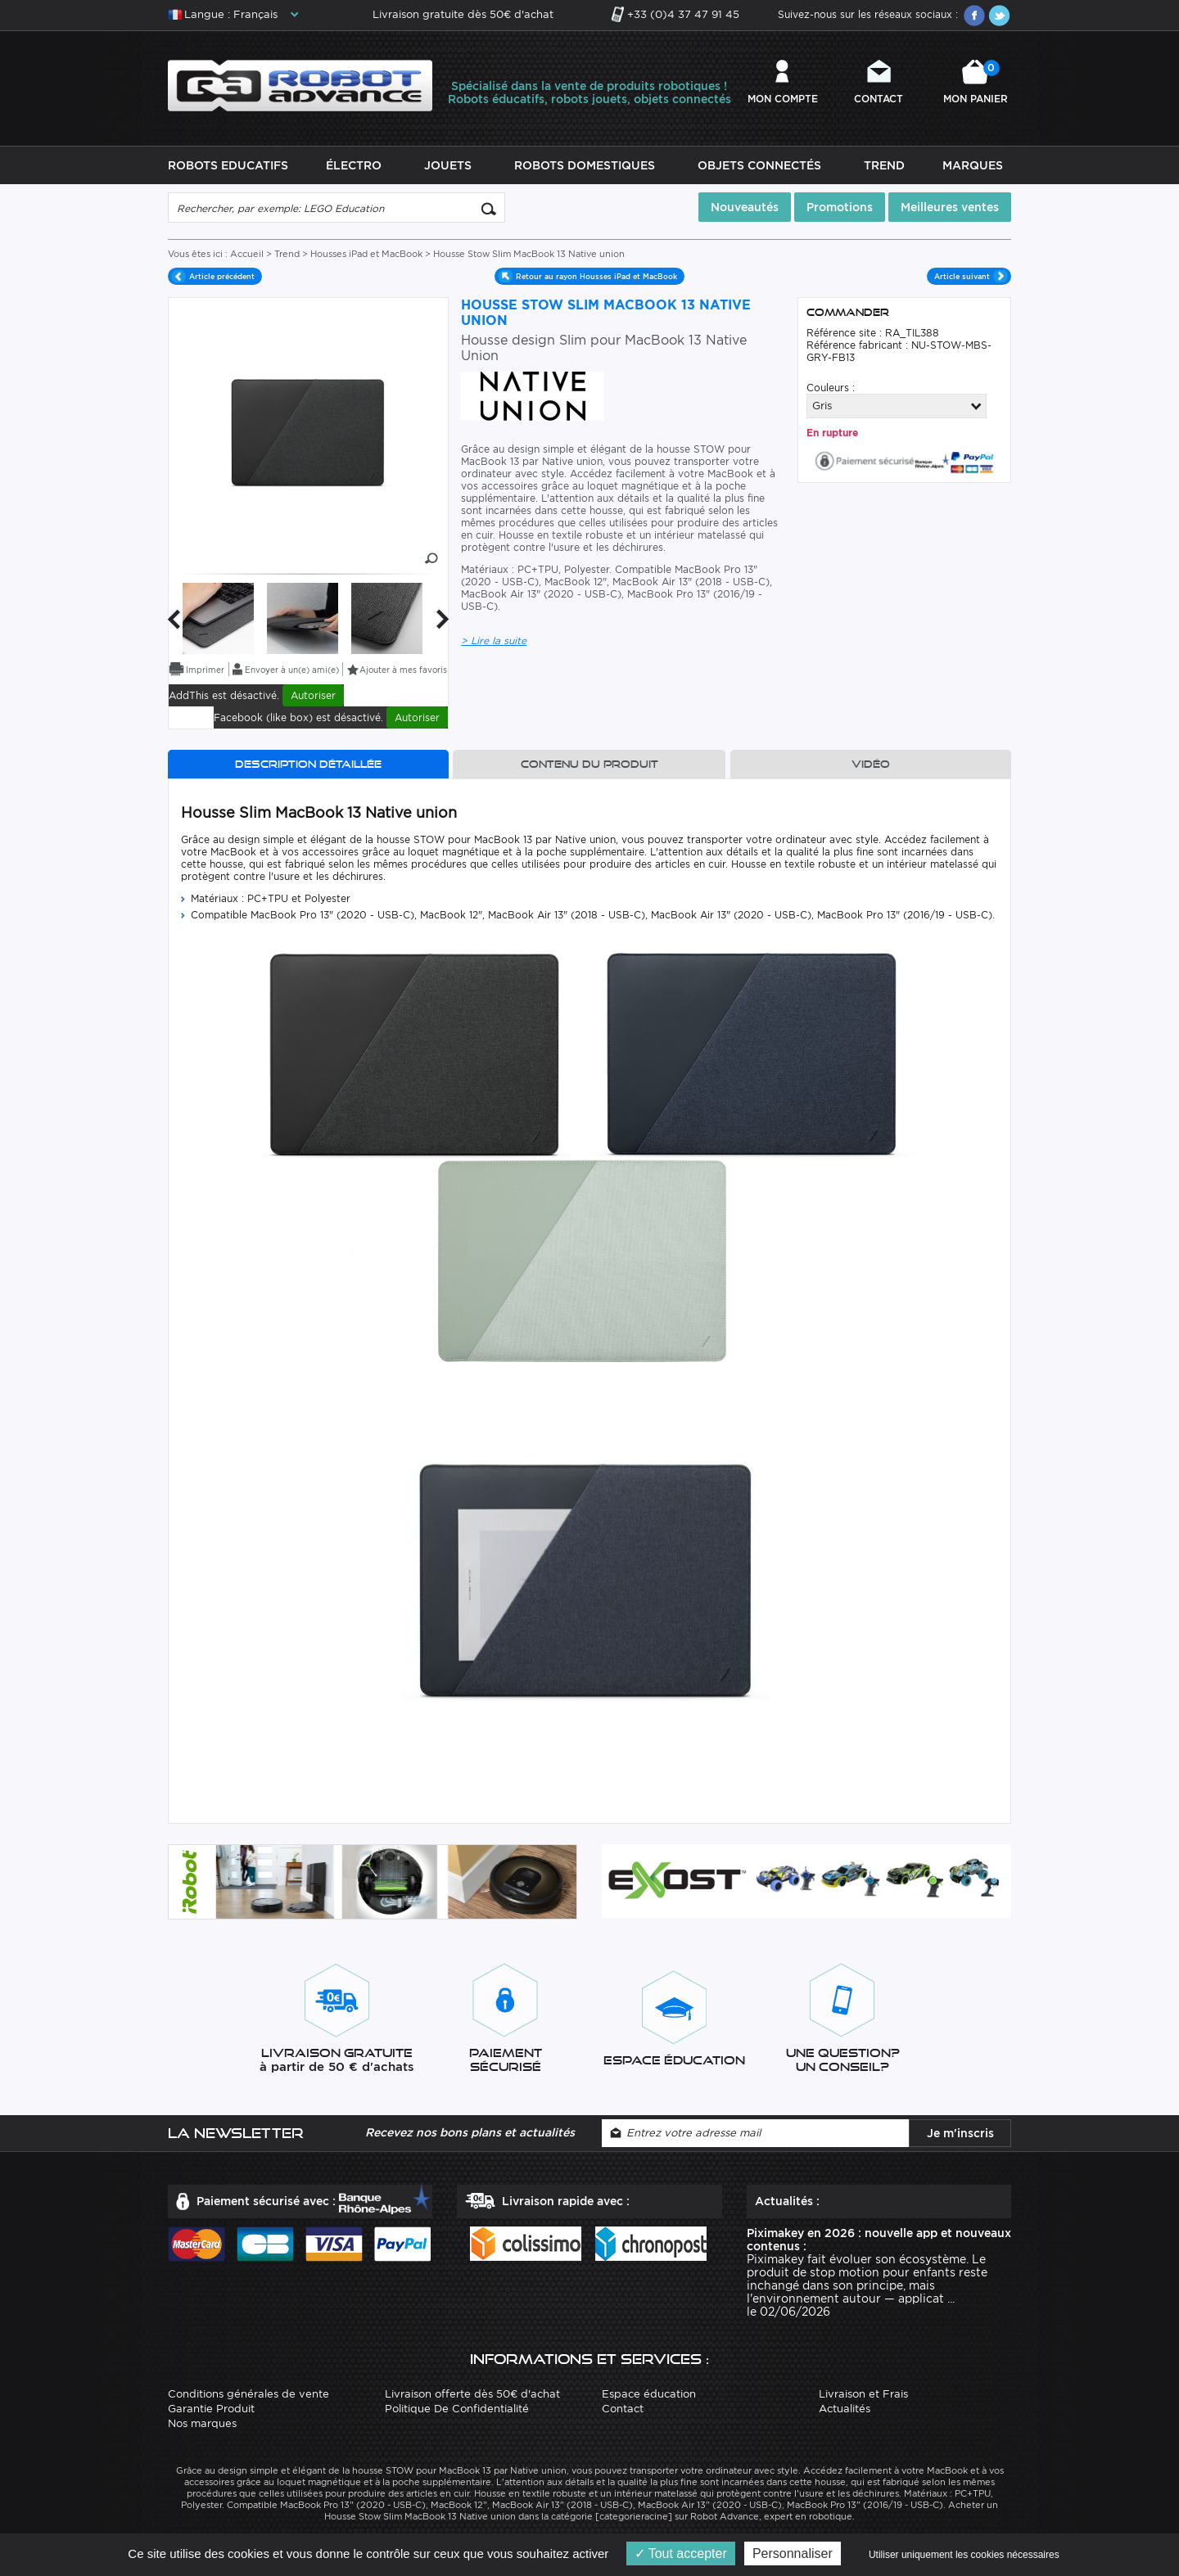  I want to click on Contact, so click(878, 98).